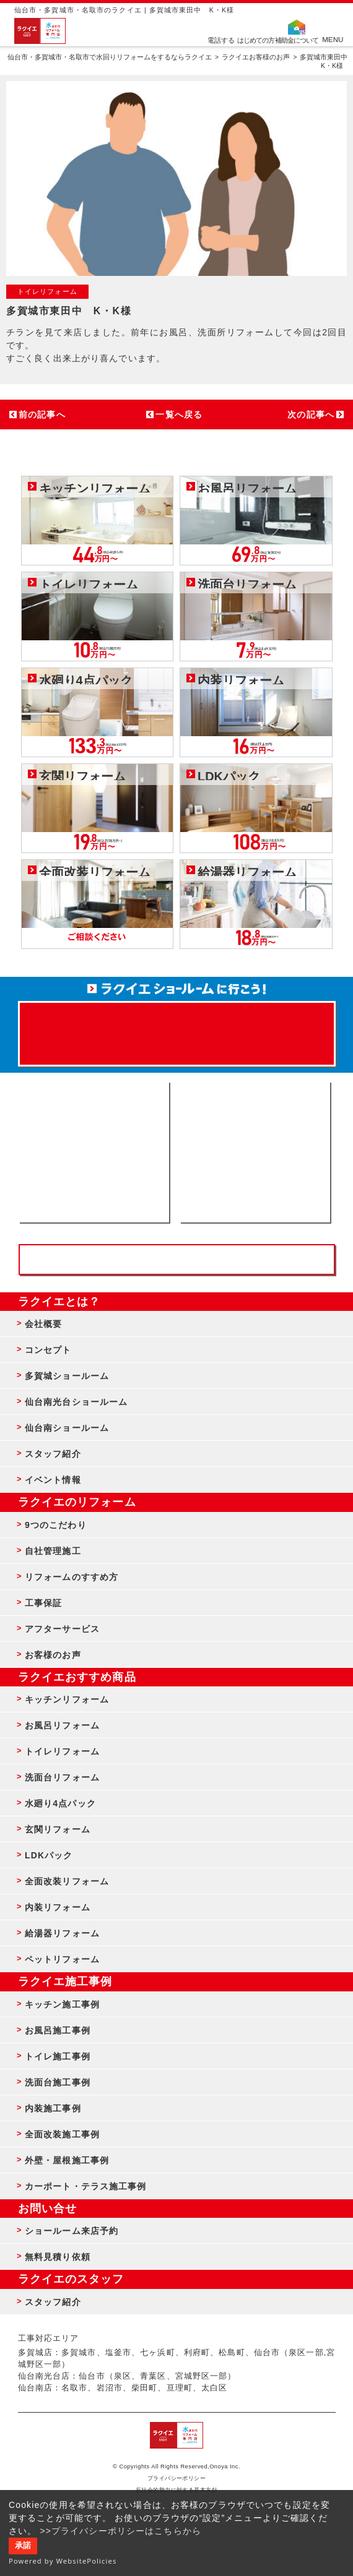 This screenshot has width=353, height=2576. I want to click on キッチン施工事例, so click(62, 2004).